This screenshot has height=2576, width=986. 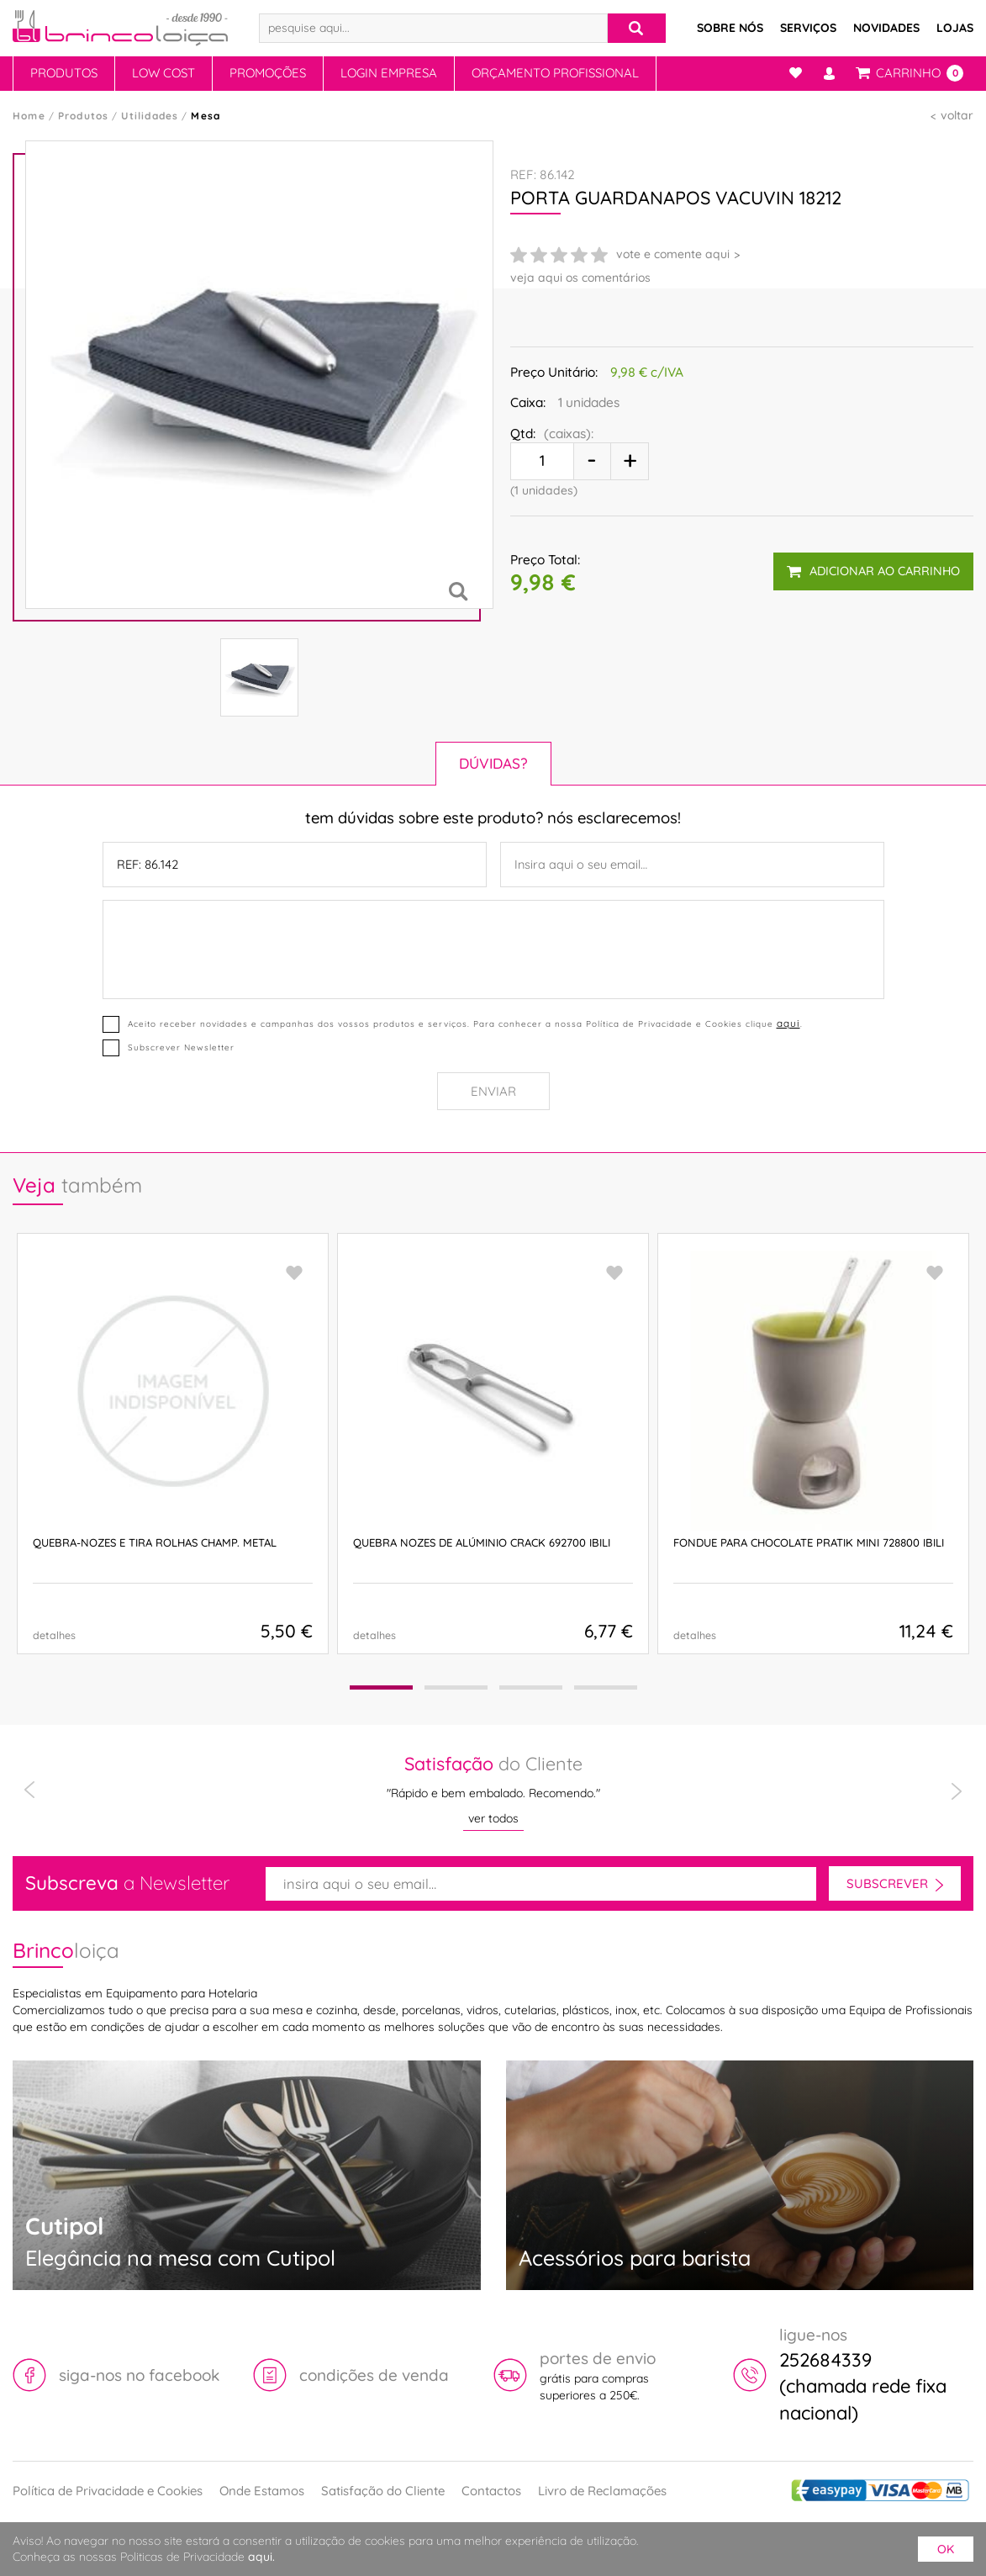 I want to click on Promoções, so click(x=267, y=73).